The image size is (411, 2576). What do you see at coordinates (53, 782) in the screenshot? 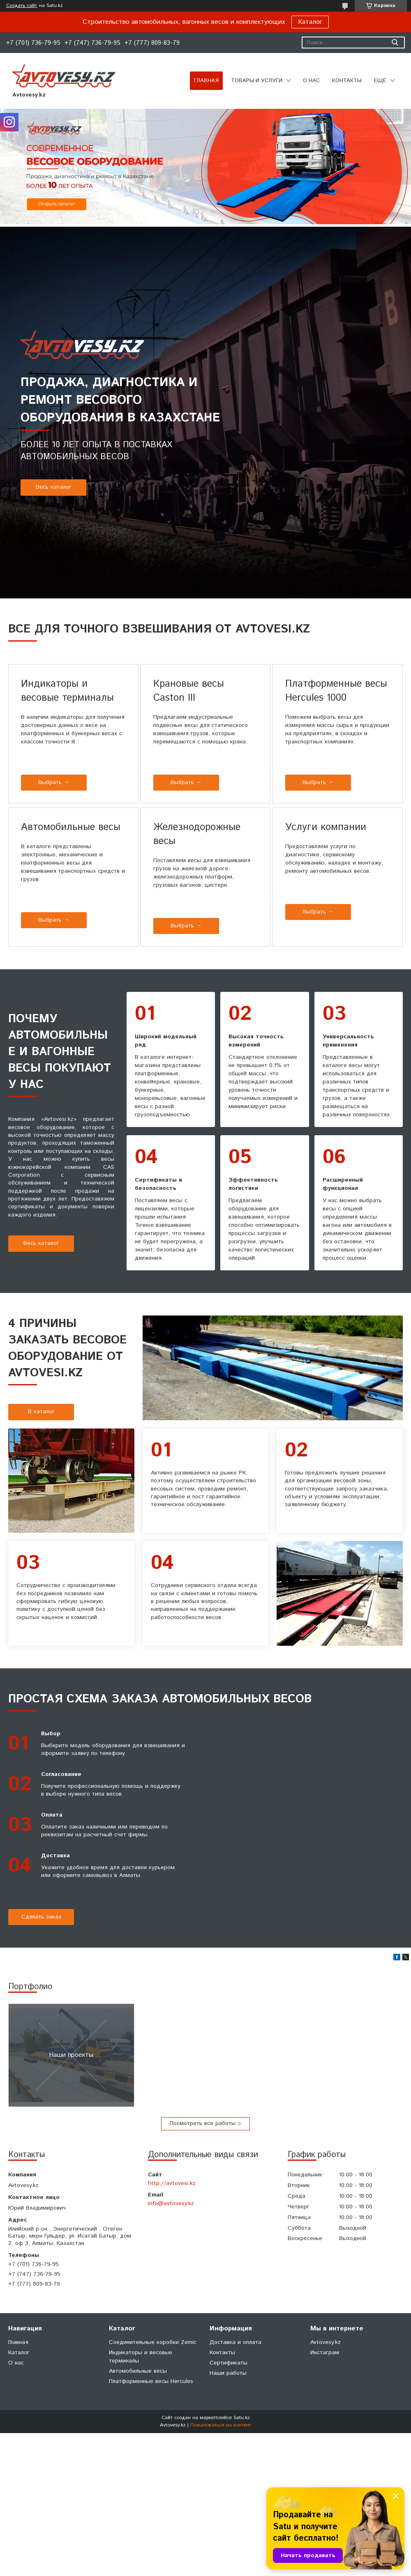
I see `Выбрать →` at bounding box center [53, 782].